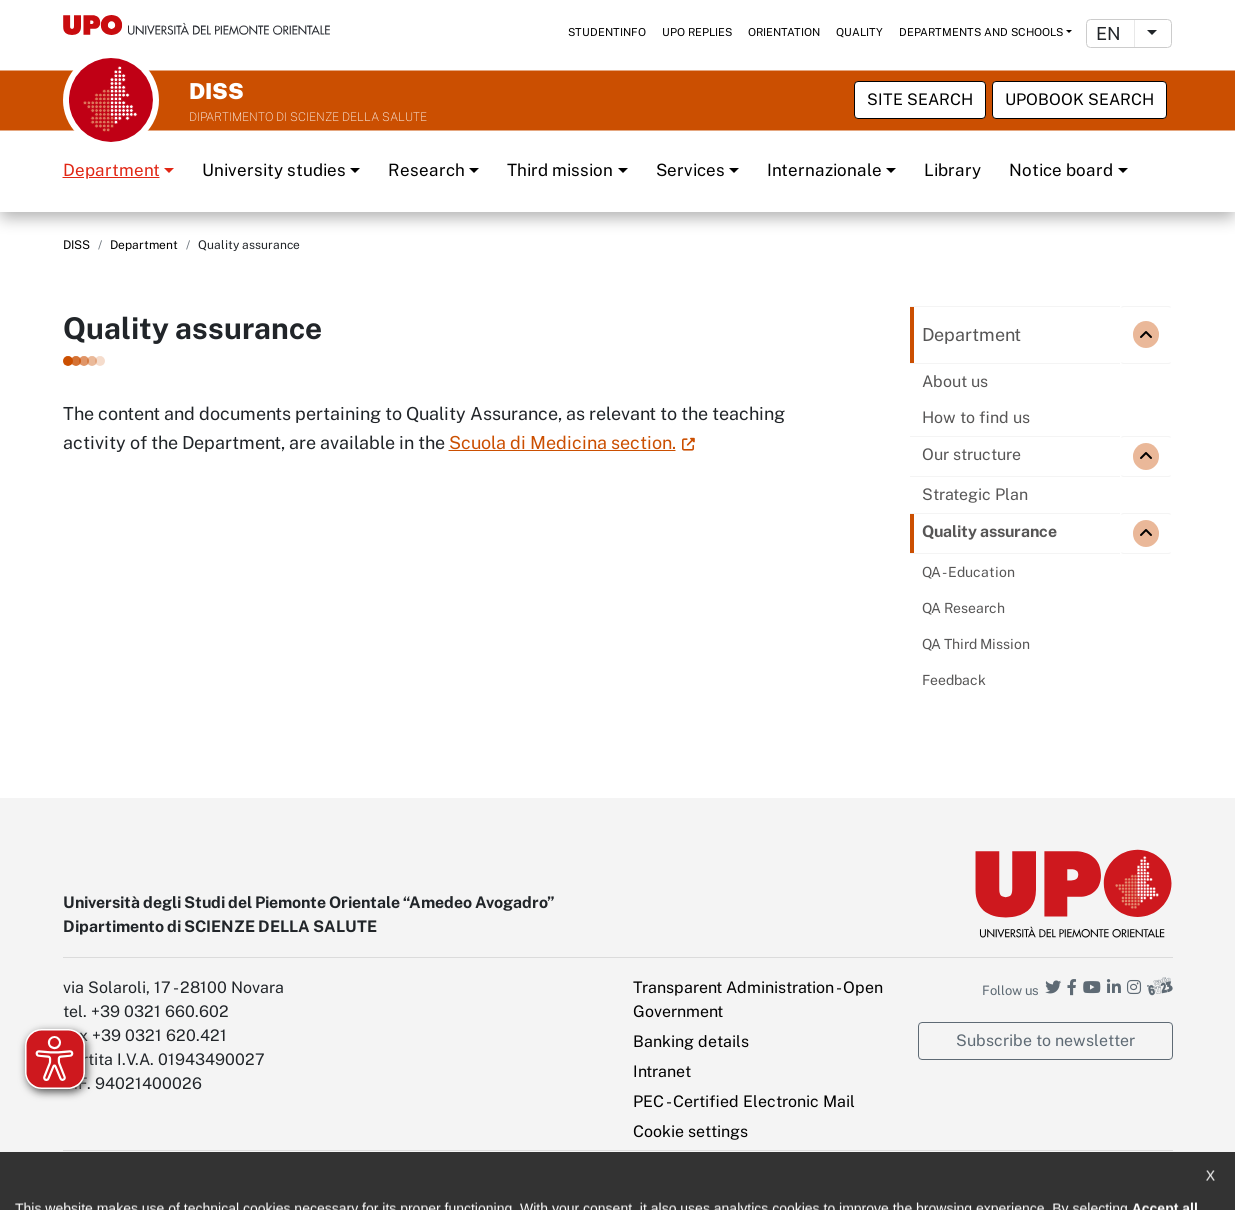 This screenshot has width=1235, height=1210. What do you see at coordinates (430, 1180) in the screenshot?
I see `Cookie policy` at bounding box center [430, 1180].